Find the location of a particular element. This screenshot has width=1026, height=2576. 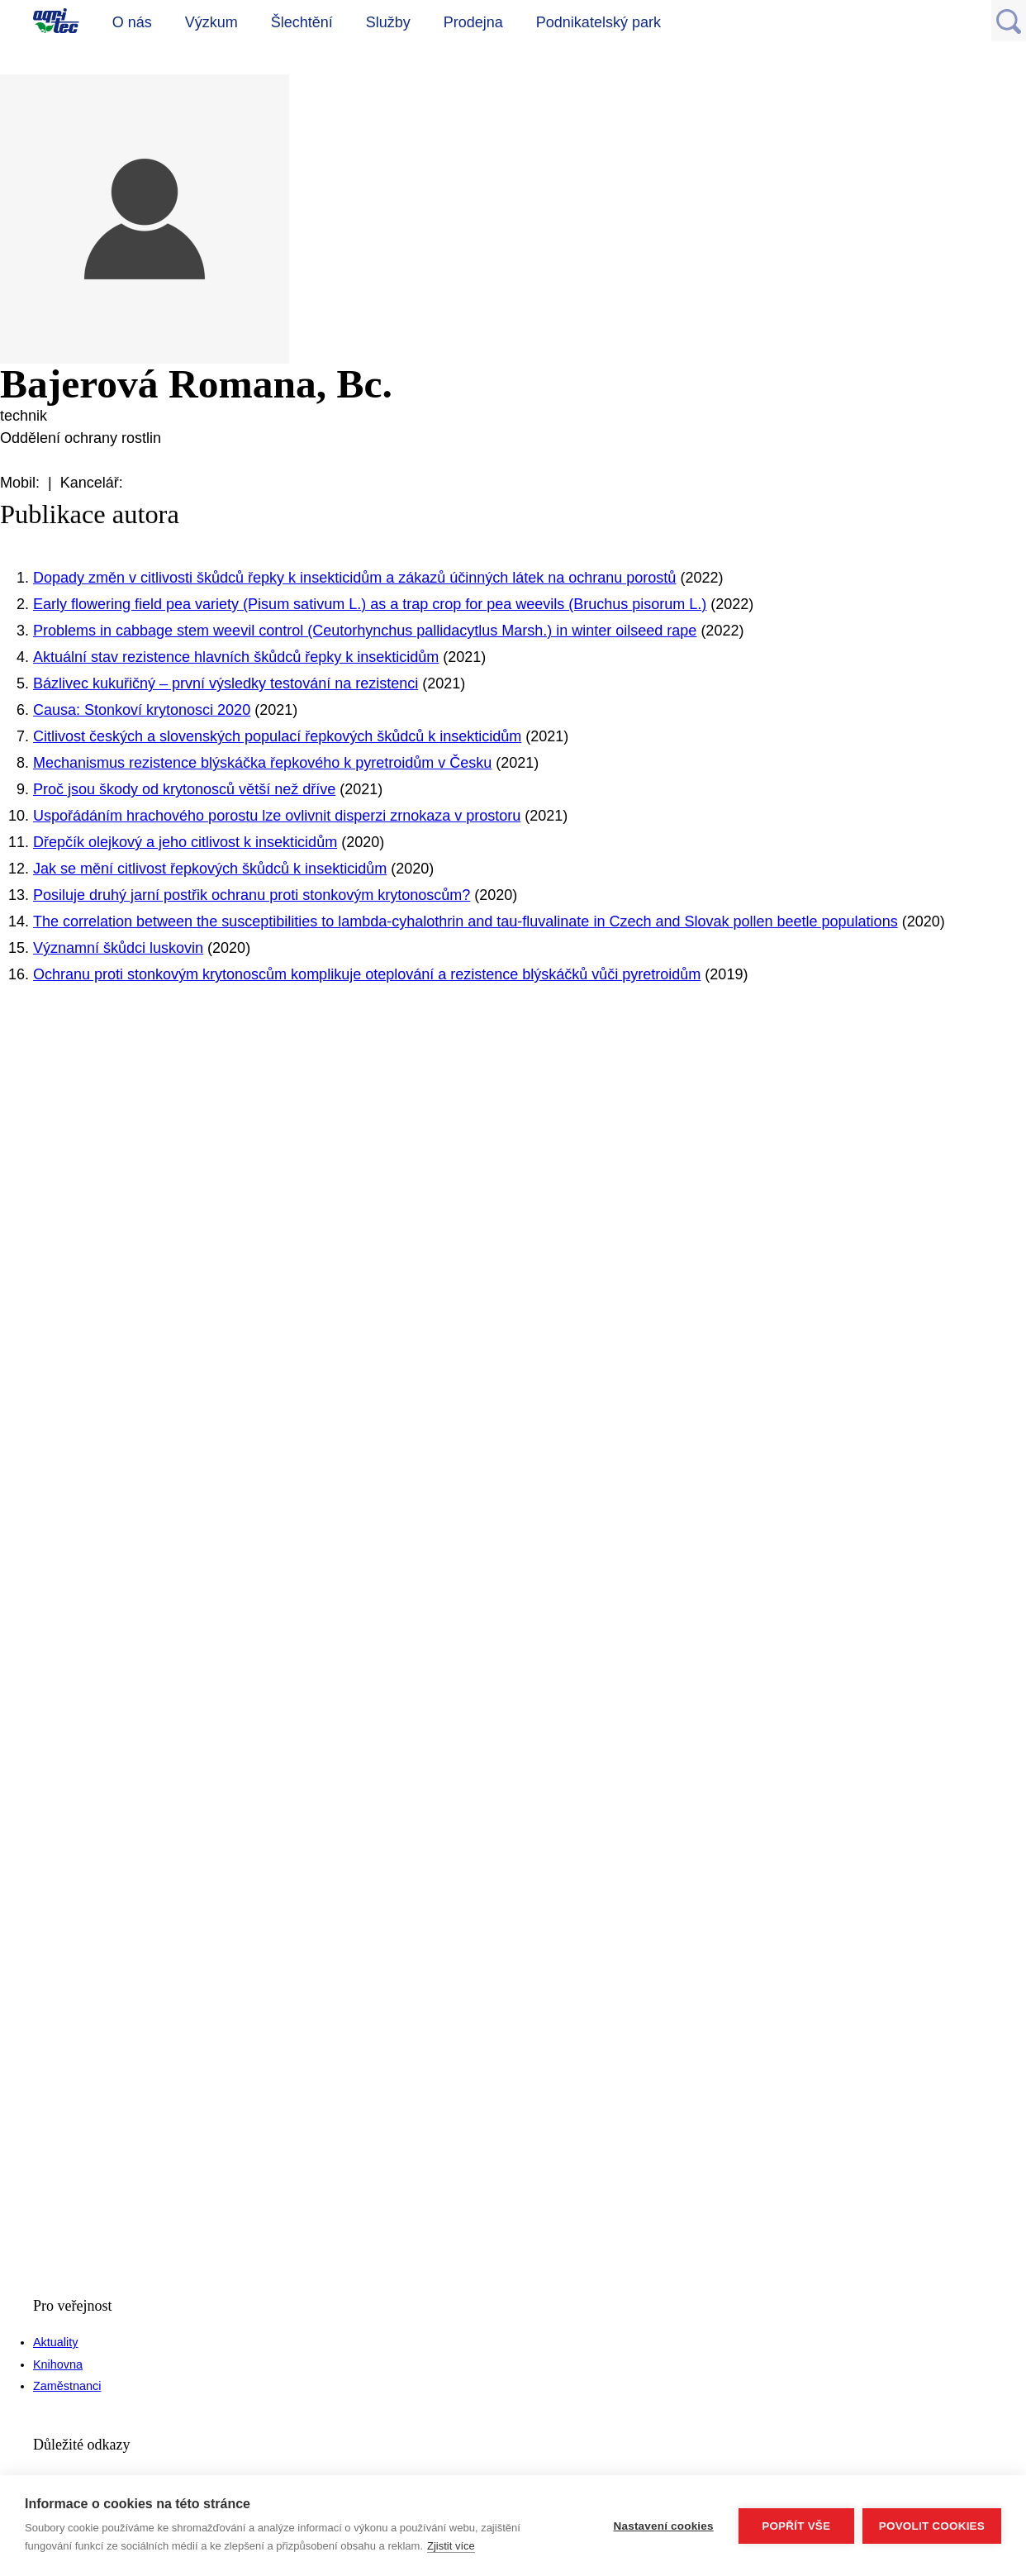

Šlechtění is located at coordinates (302, 22).